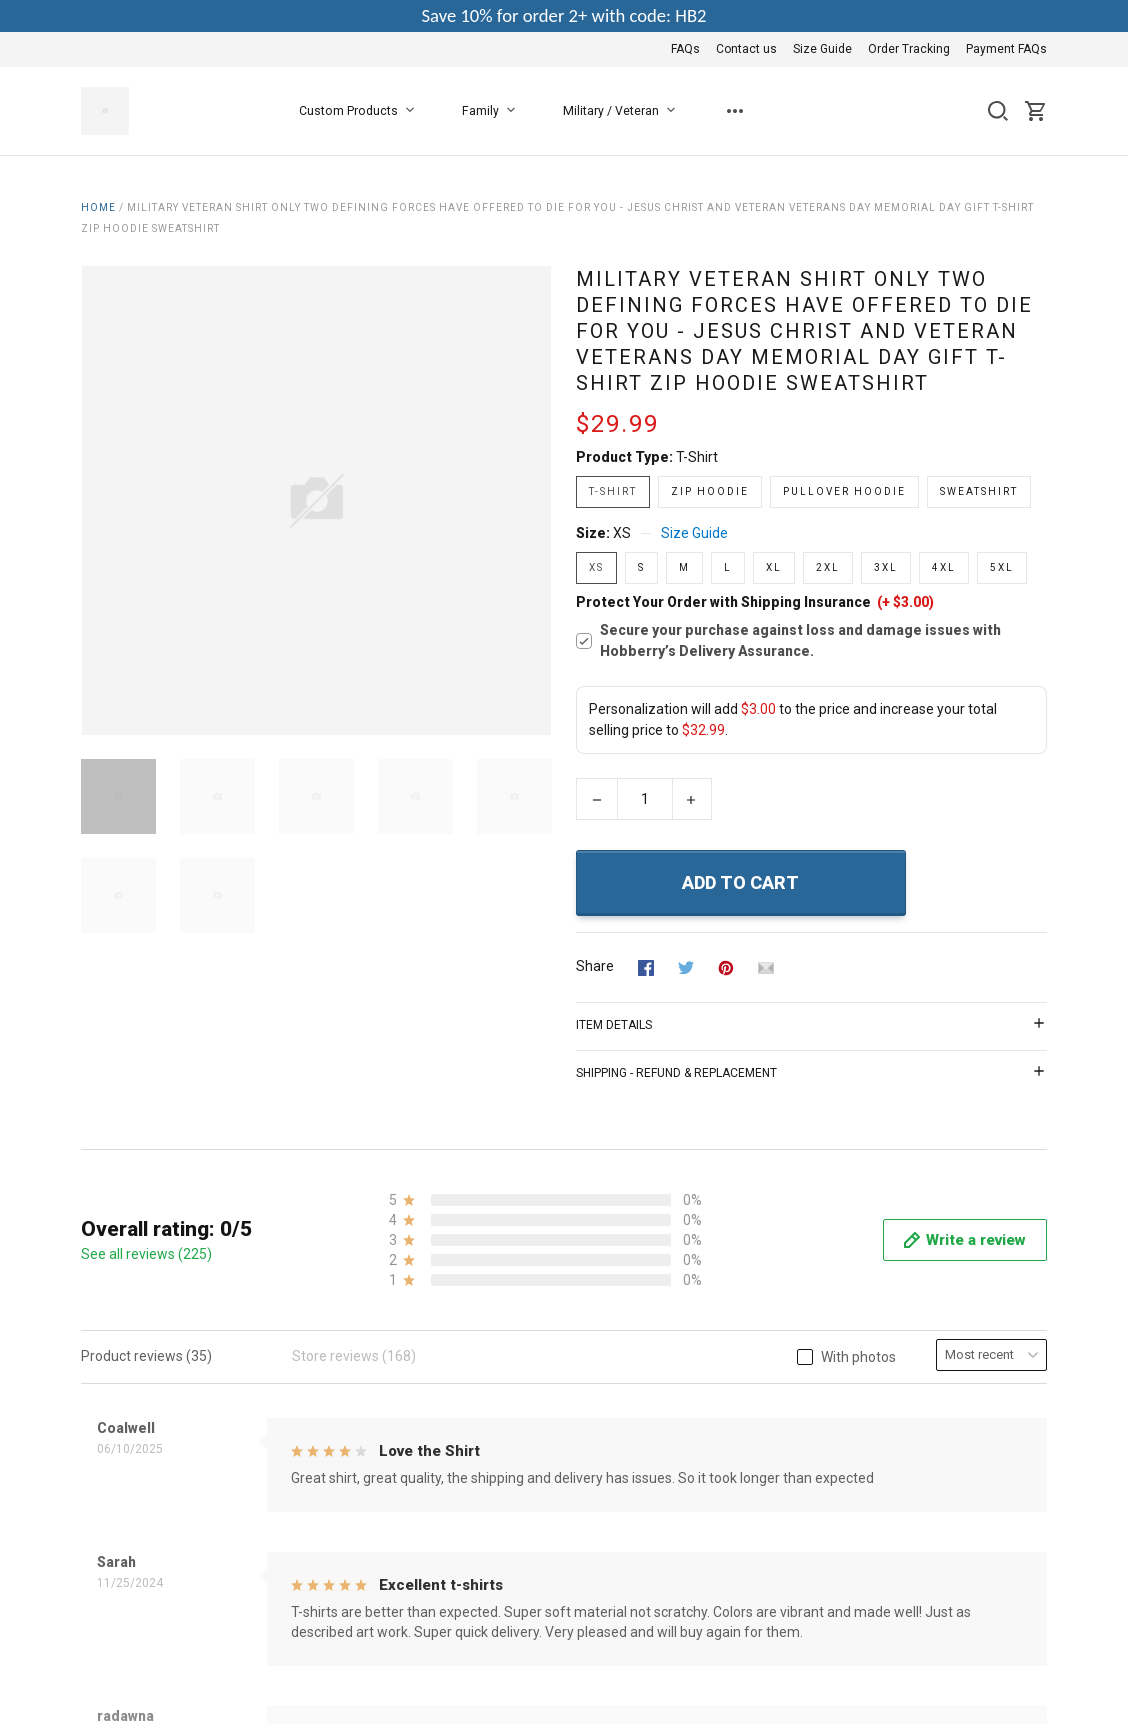  Describe the element at coordinates (595, 966) in the screenshot. I see `Share` at that location.